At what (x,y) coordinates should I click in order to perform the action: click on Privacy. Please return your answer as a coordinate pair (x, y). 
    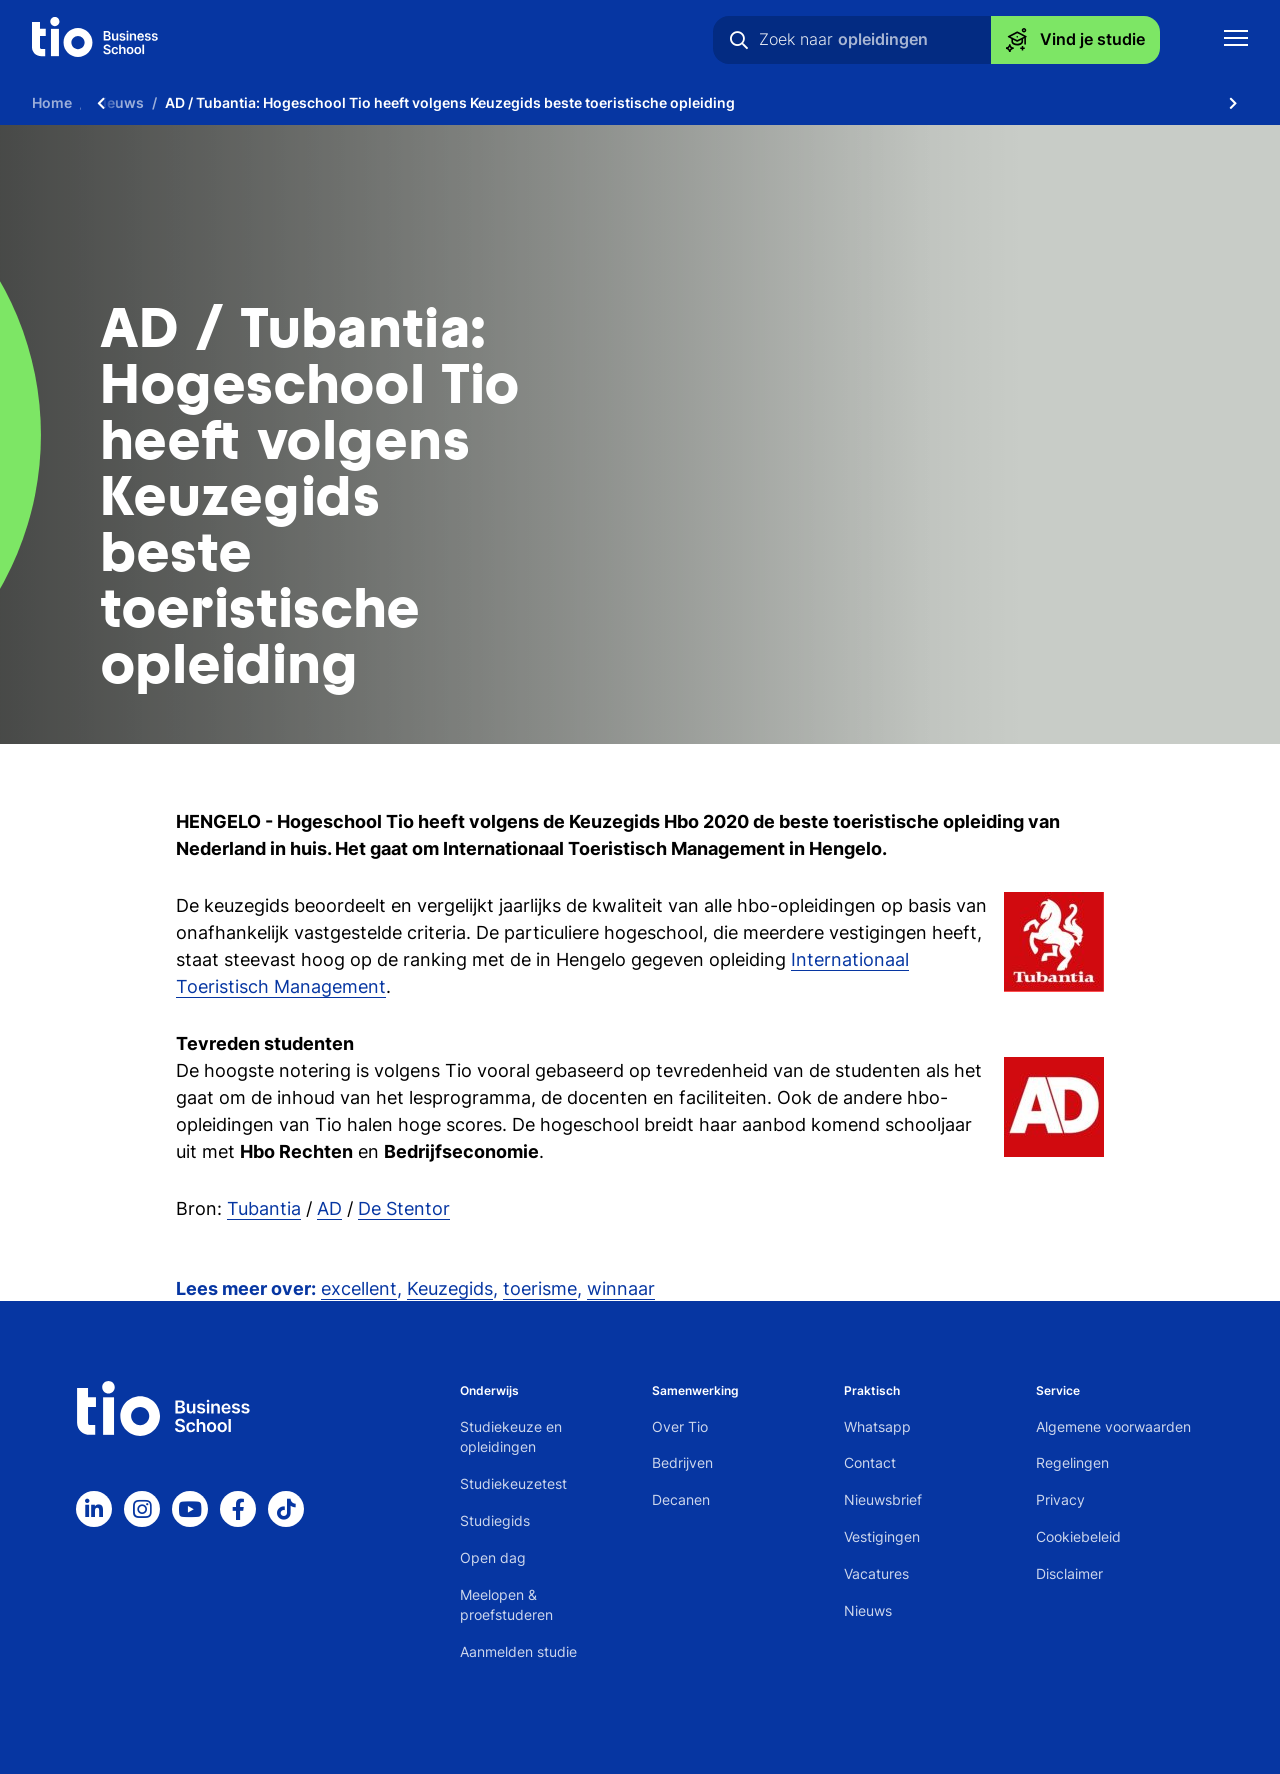
    Looking at the image, I should click on (1060, 1499).